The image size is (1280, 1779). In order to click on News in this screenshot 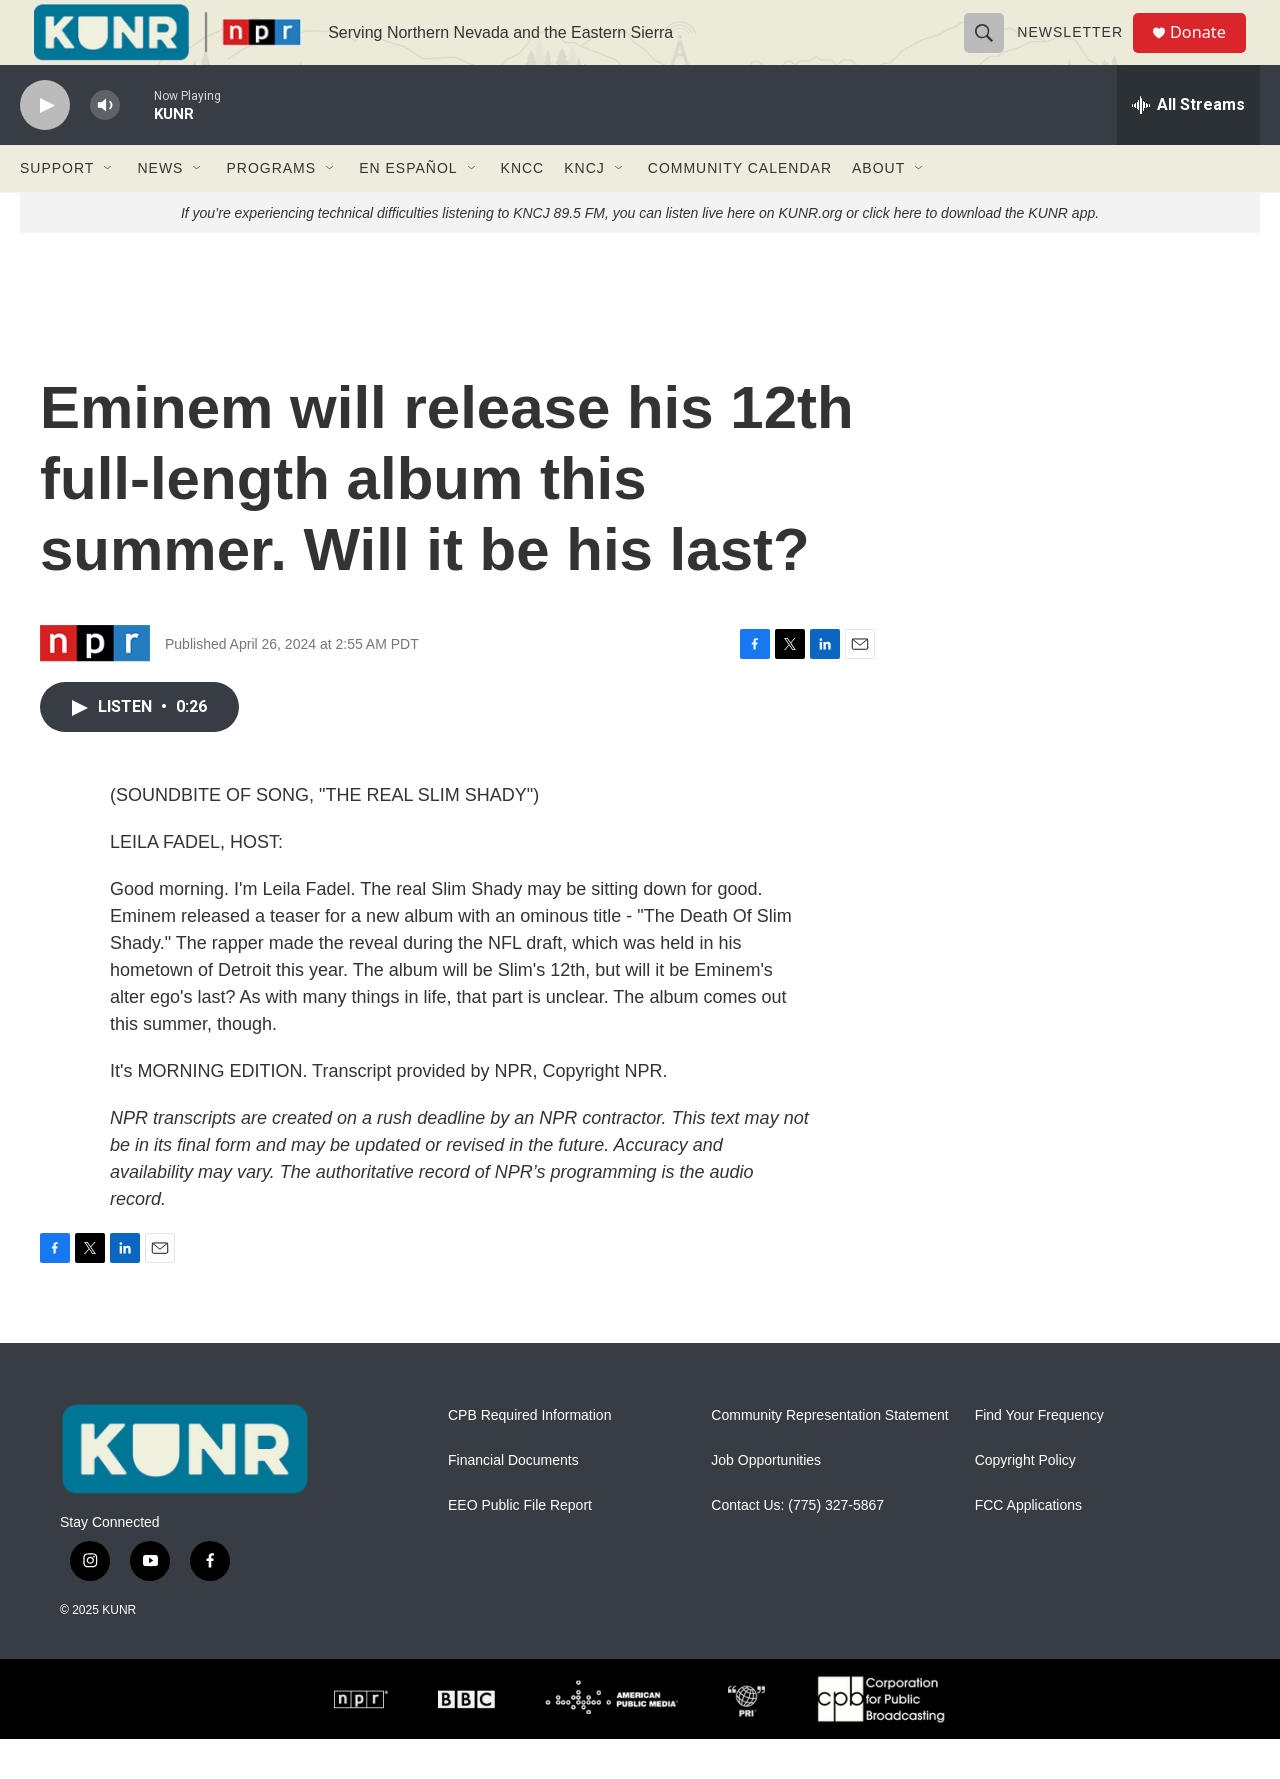, I will do `click(160, 208)`.